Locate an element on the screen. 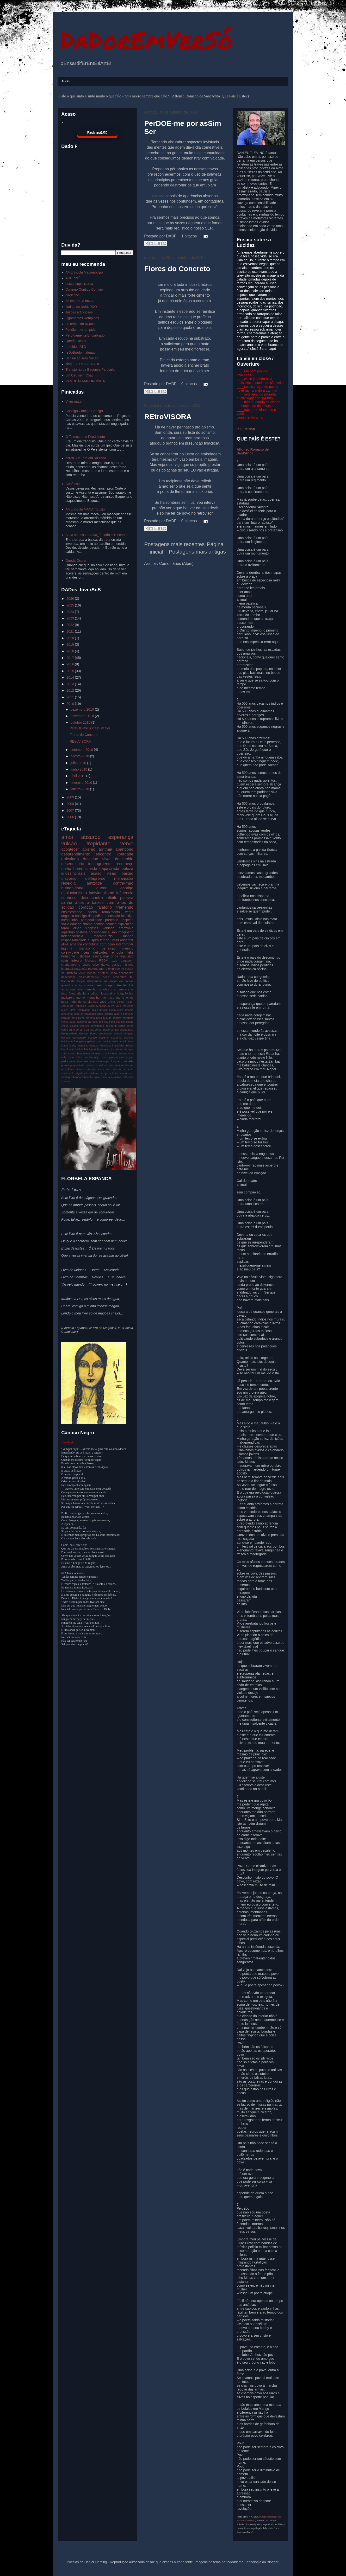  solidão is located at coordinates (114, 1073).